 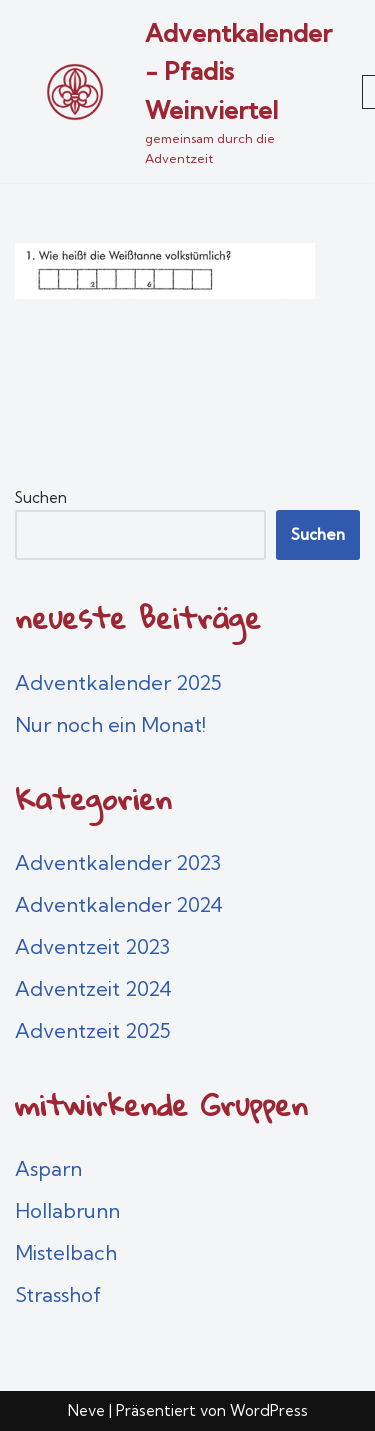 I want to click on Strasshof, so click(x=58, y=1294).